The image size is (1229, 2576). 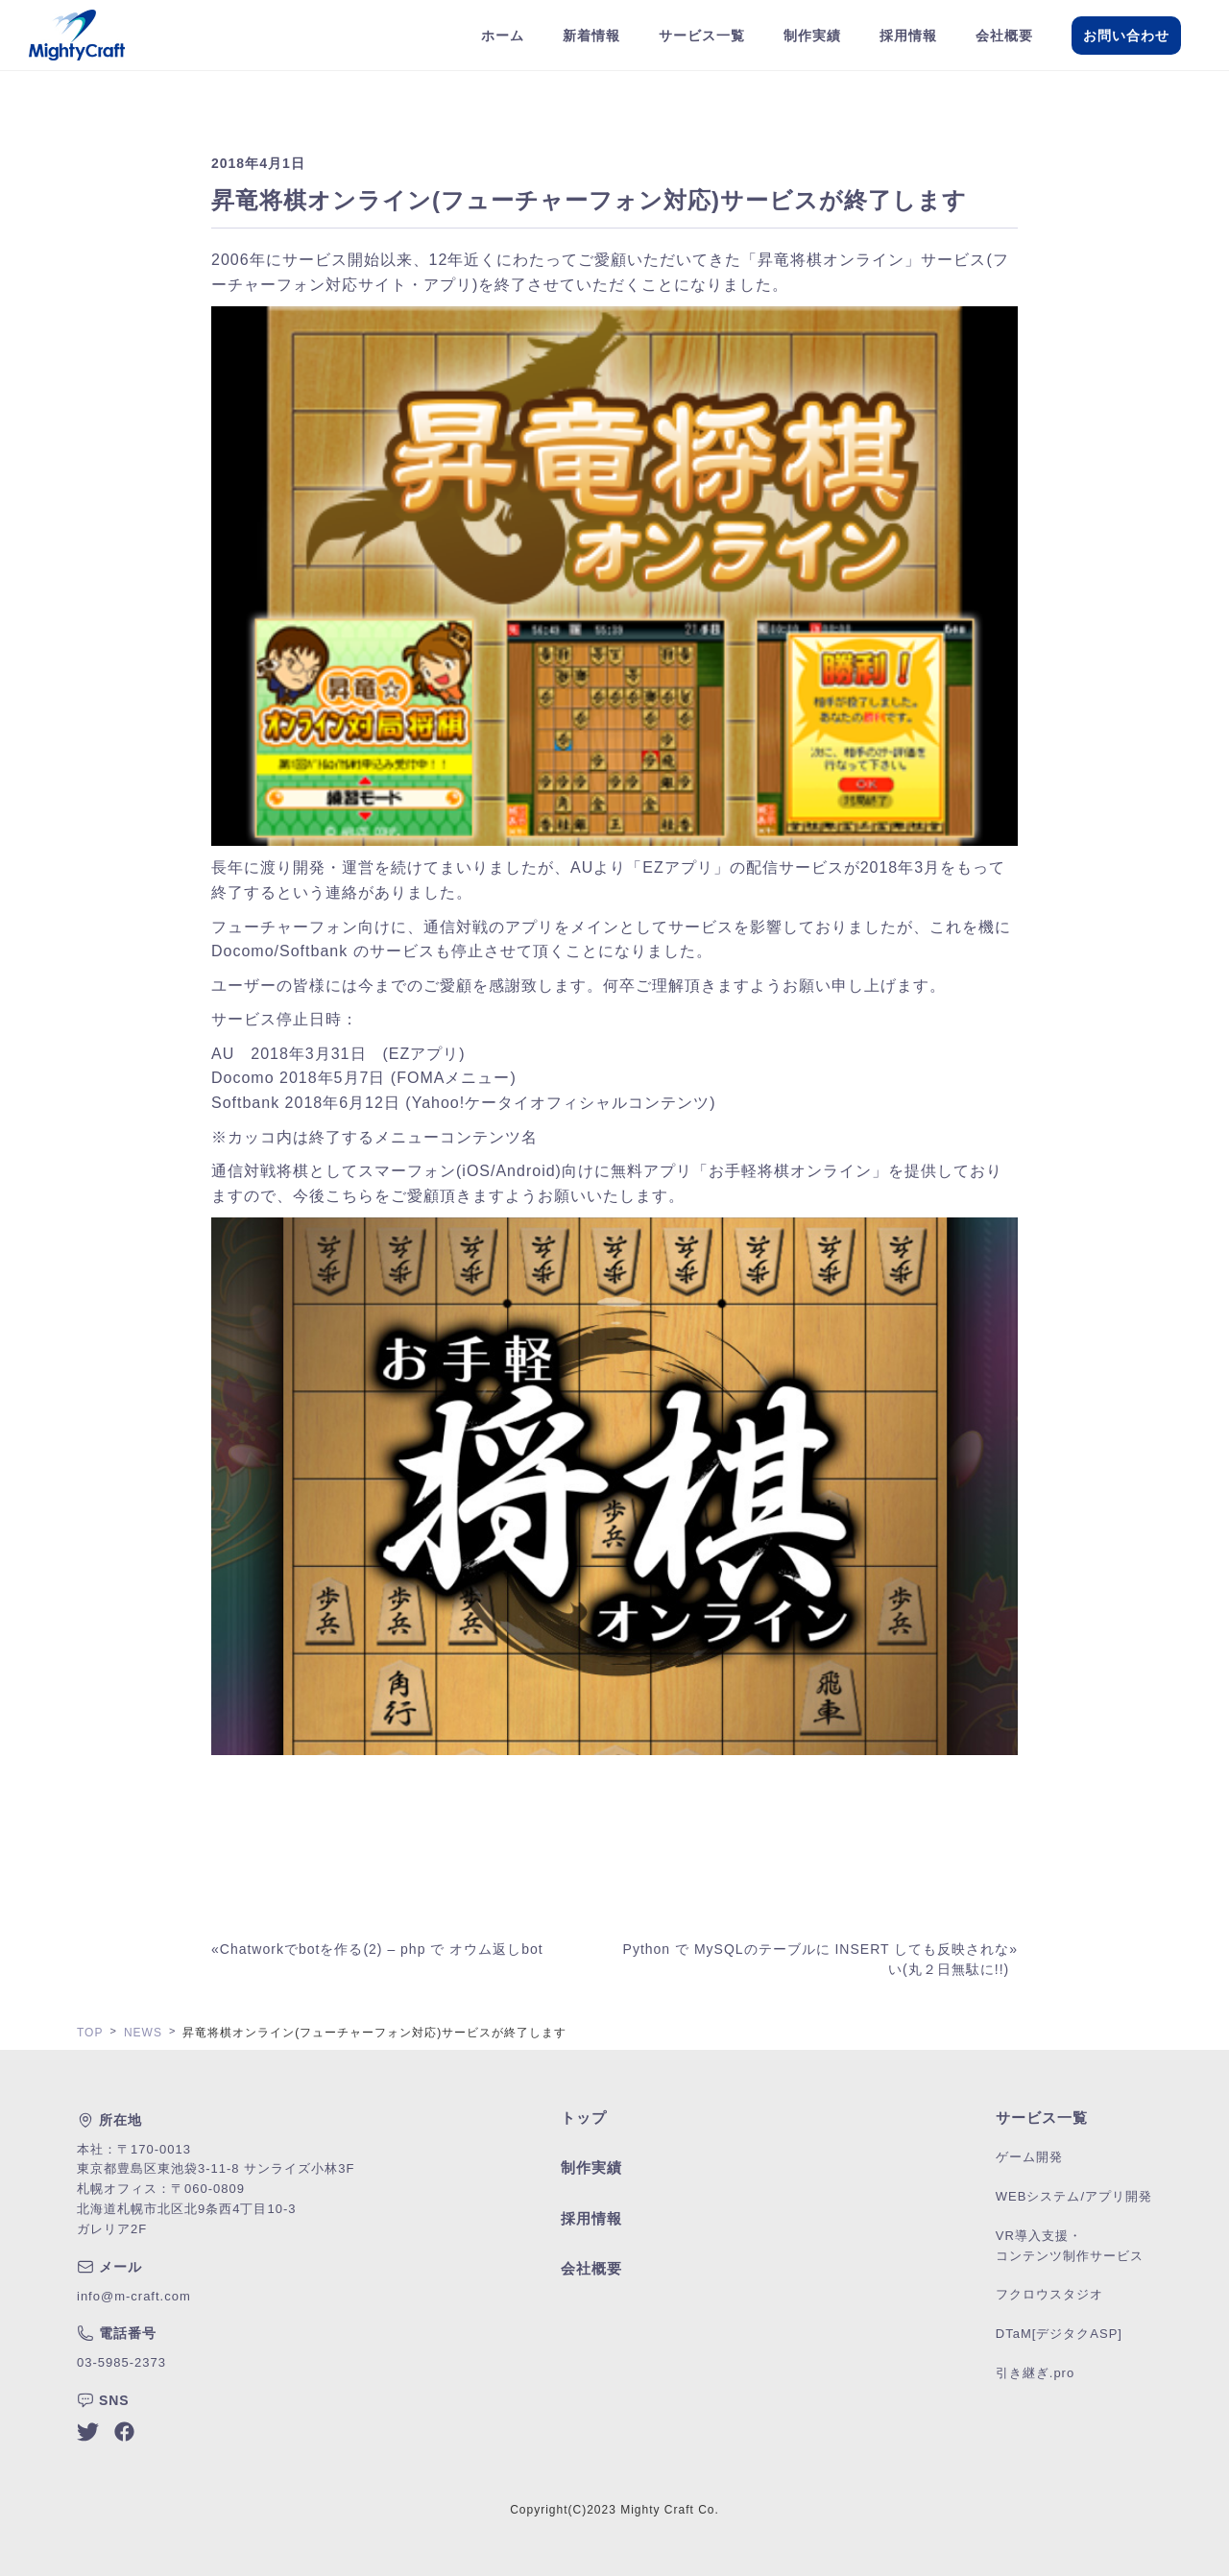 What do you see at coordinates (186, 2208) in the screenshot?
I see `札幌オフィス：〒060-0809北海道札幌市北区北9条西4丁目10-3ガレリア2F` at bounding box center [186, 2208].